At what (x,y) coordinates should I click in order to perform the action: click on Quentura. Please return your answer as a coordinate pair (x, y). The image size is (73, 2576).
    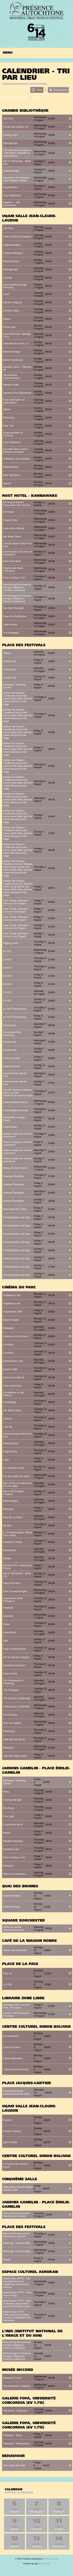
    Looking at the image, I should click on (8, 1616).